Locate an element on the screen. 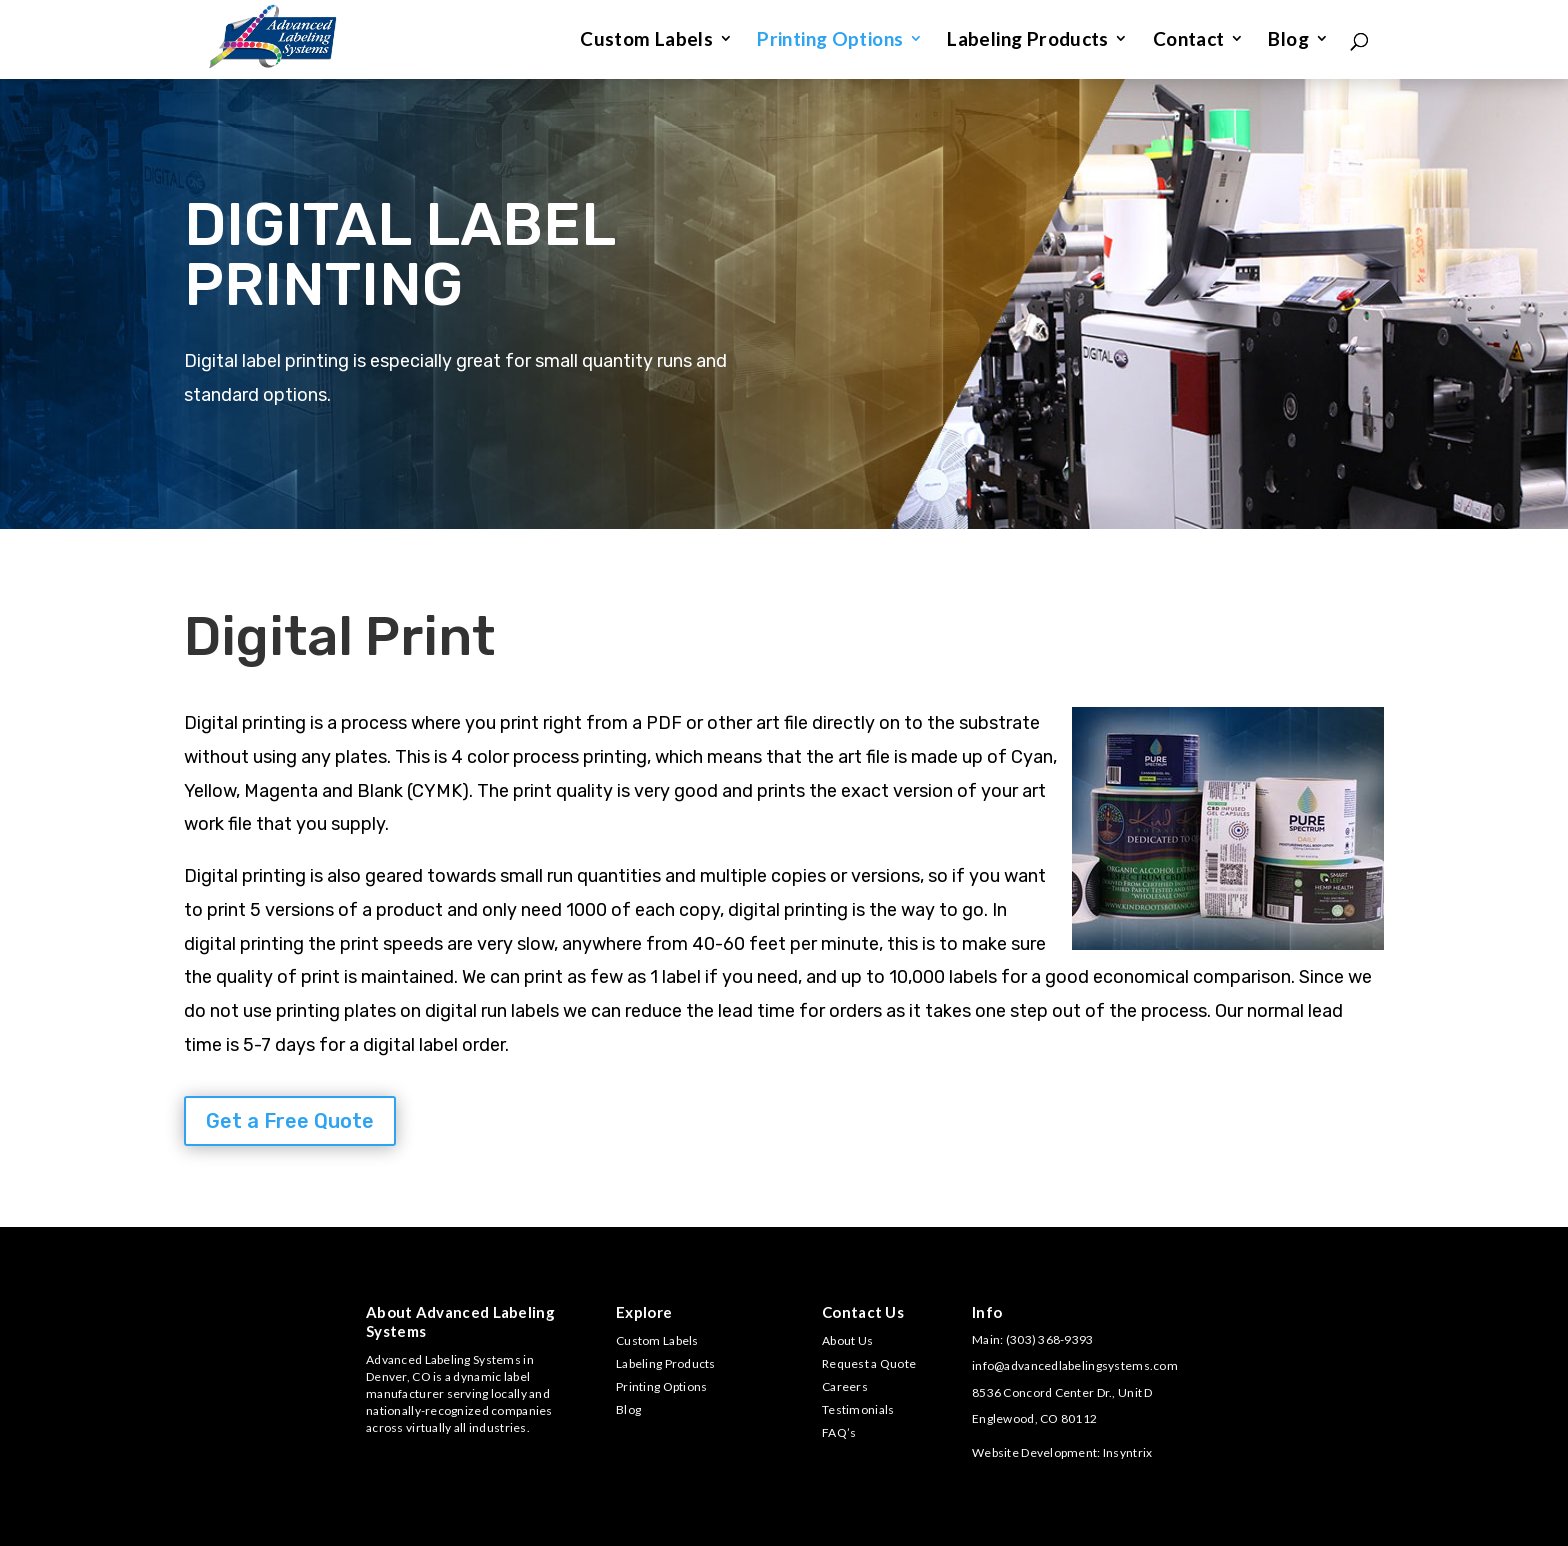 The width and height of the screenshot is (1568, 1546). Blog is located at coordinates (1288, 41).